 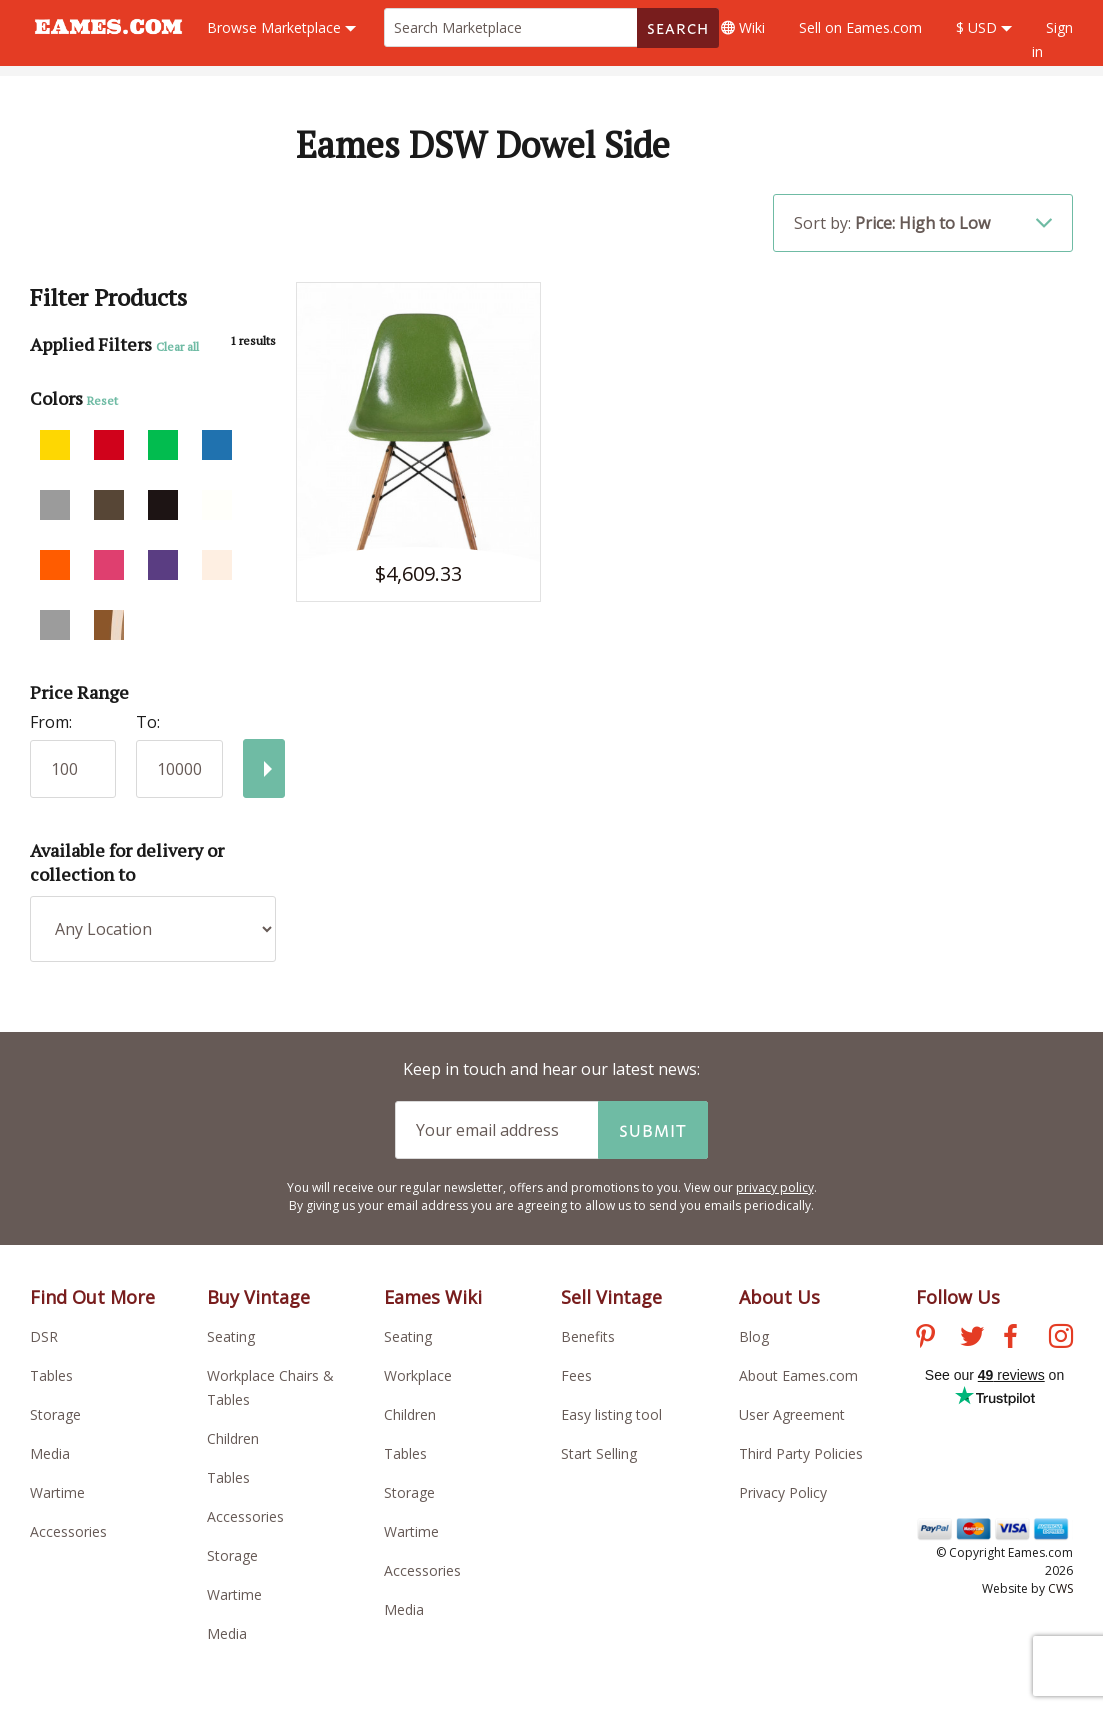 I want to click on From:, so click(x=51, y=722).